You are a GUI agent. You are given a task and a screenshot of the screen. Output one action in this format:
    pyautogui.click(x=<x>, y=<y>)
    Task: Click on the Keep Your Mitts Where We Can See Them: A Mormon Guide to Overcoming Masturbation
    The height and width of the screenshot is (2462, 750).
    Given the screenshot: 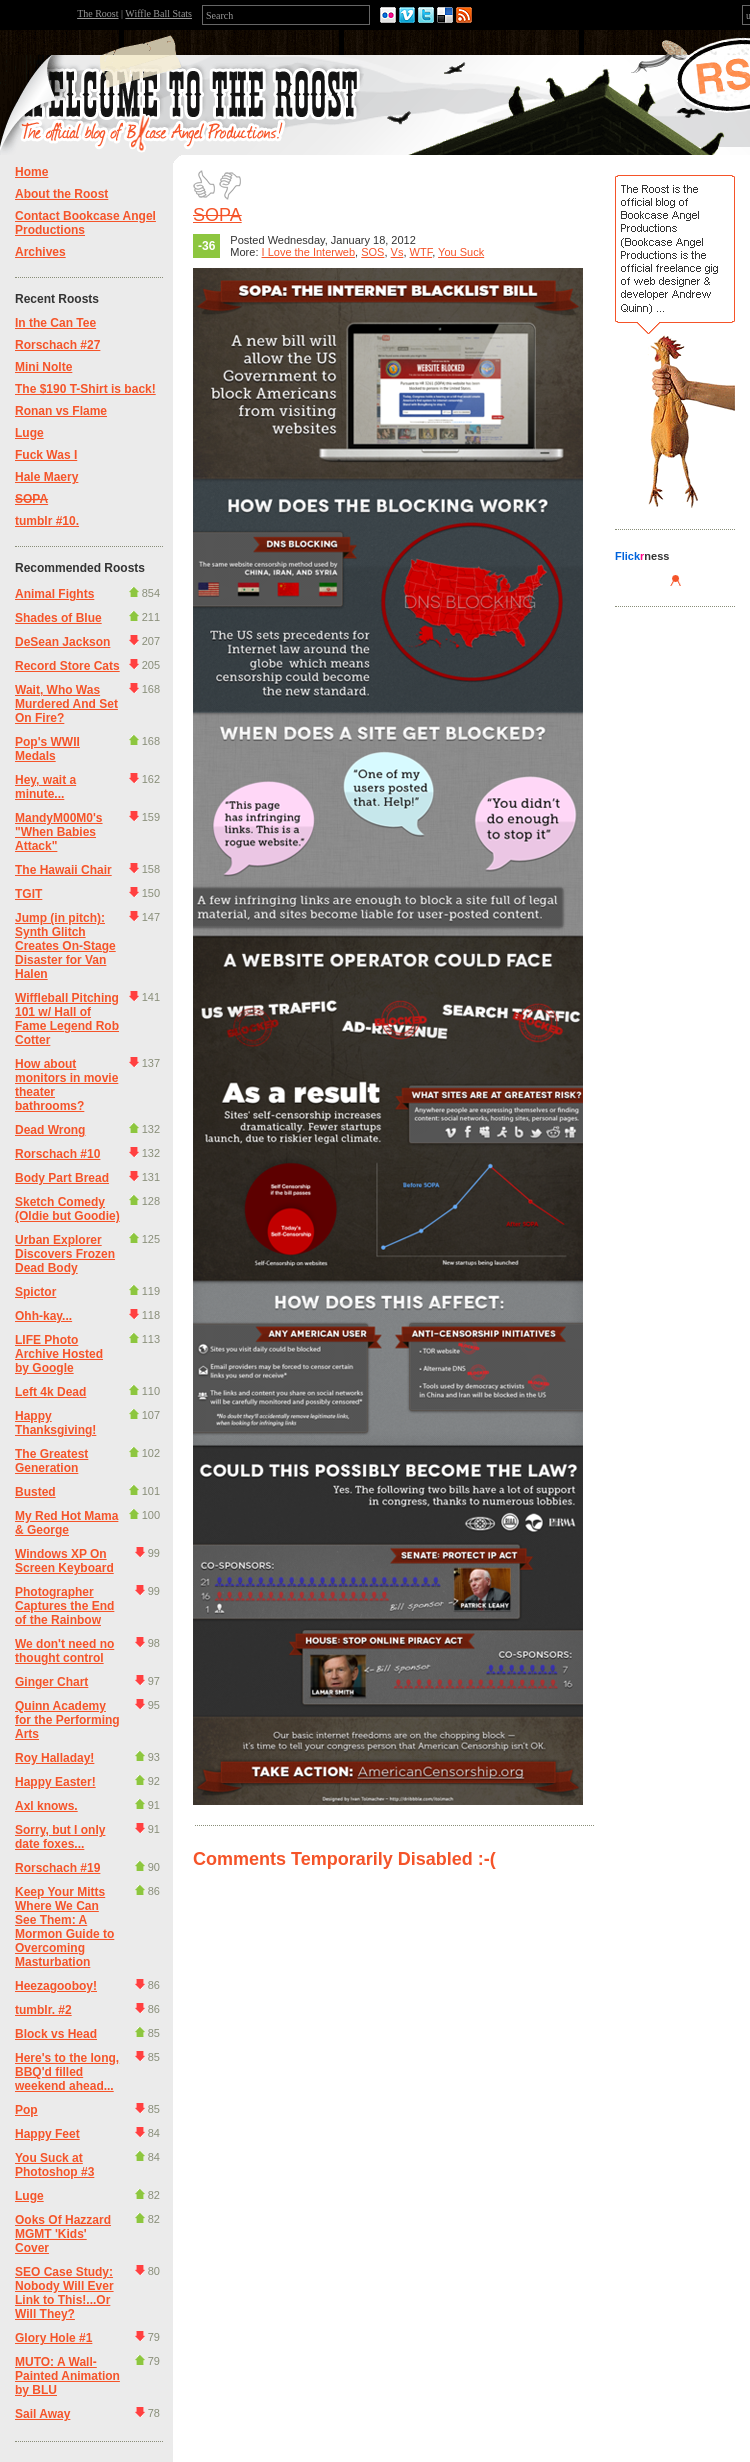 What is the action you would take?
    pyautogui.click(x=64, y=1927)
    